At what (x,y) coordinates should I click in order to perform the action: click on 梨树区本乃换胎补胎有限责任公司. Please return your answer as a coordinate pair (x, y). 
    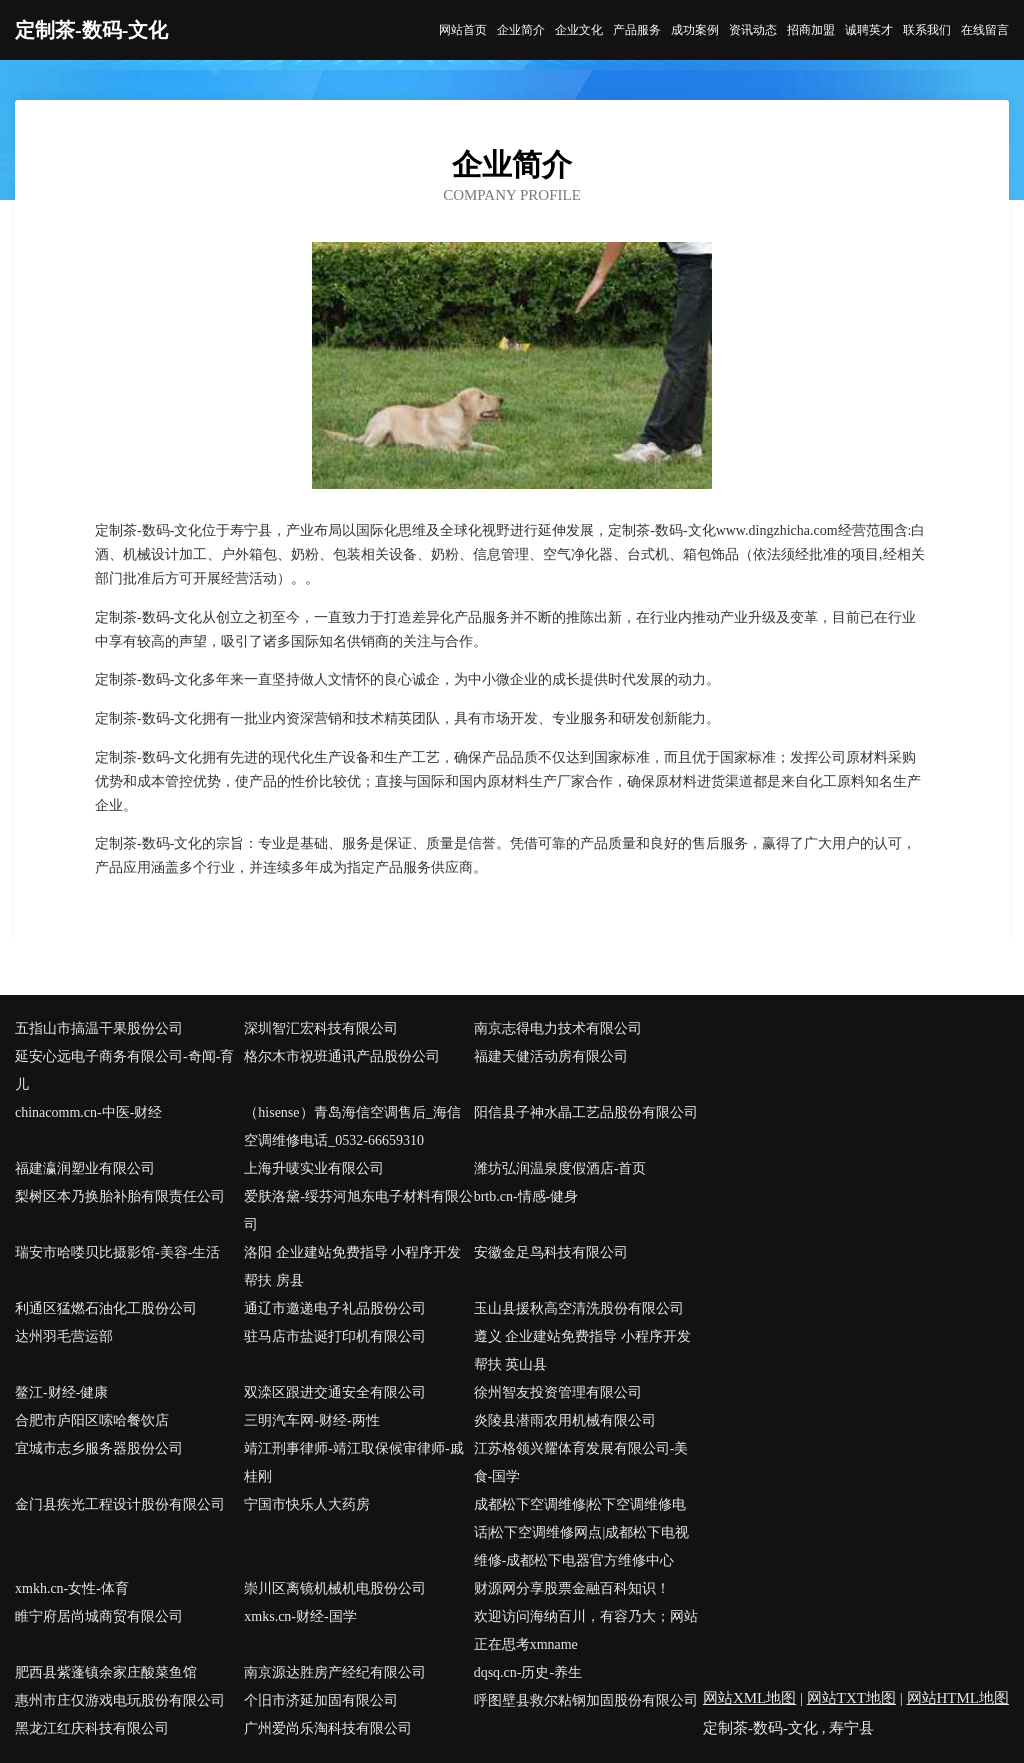
    Looking at the image, I should click on (120, 1196).